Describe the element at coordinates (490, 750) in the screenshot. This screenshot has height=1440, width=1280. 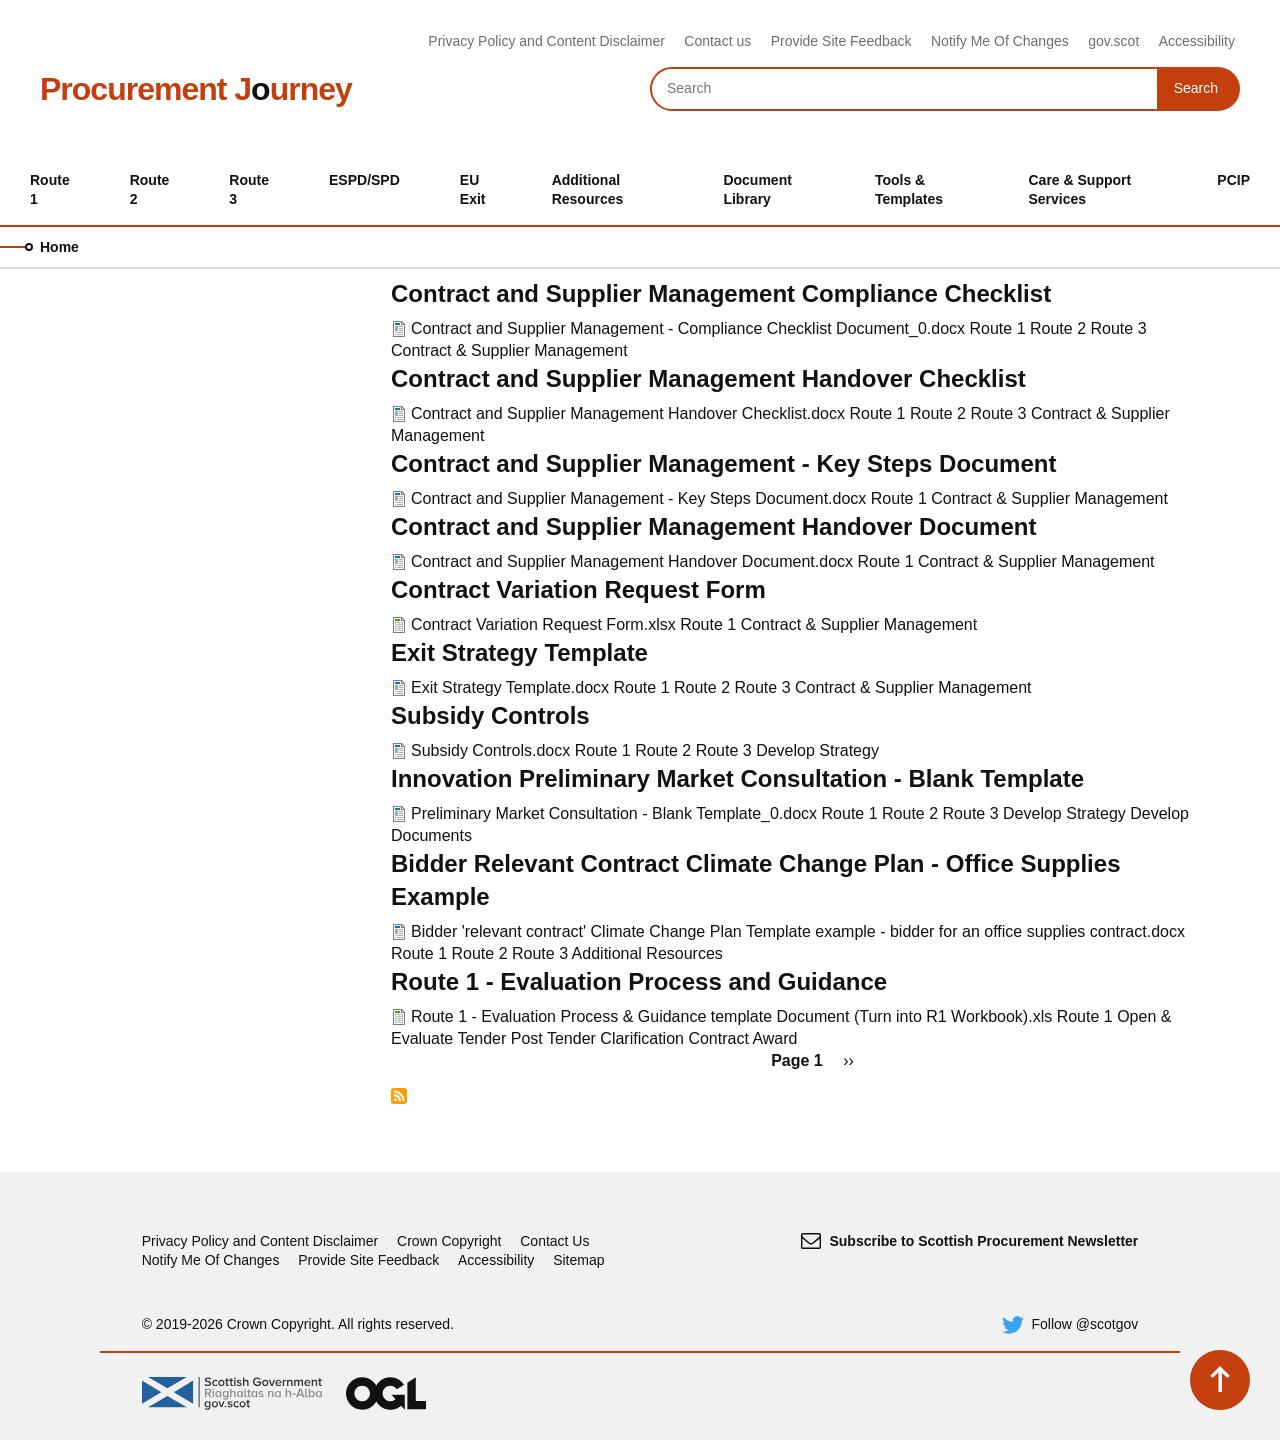
I see `Subsidy Controls.docx` at that location.